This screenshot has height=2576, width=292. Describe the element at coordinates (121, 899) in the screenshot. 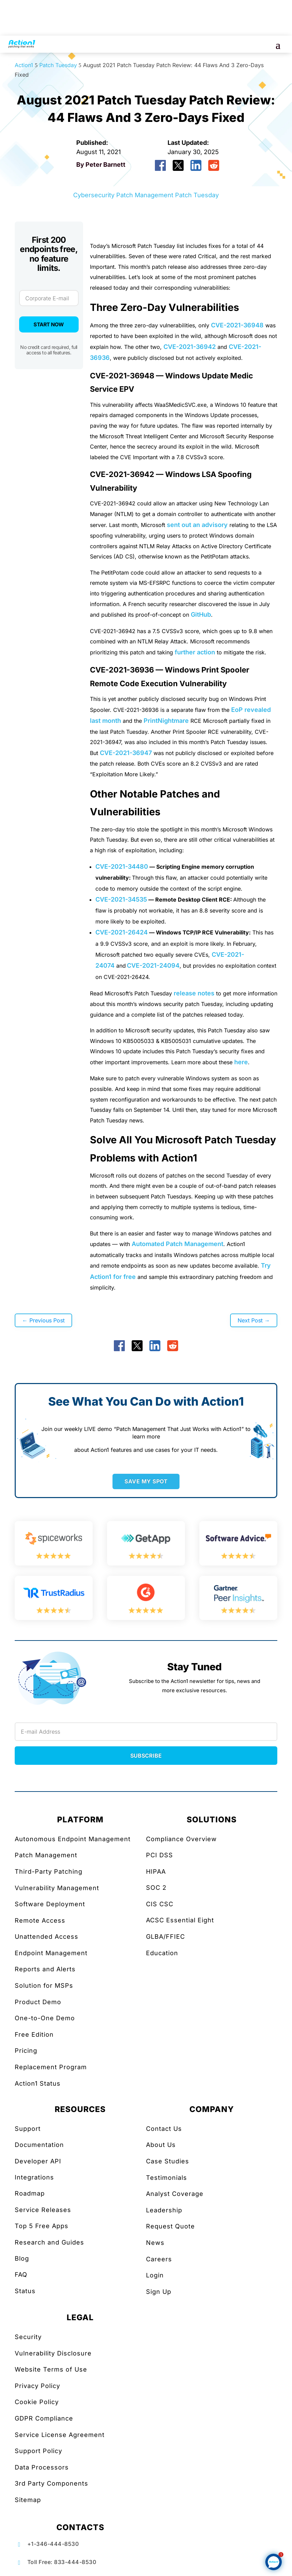

I see `CVE-2021-34535` at that location.